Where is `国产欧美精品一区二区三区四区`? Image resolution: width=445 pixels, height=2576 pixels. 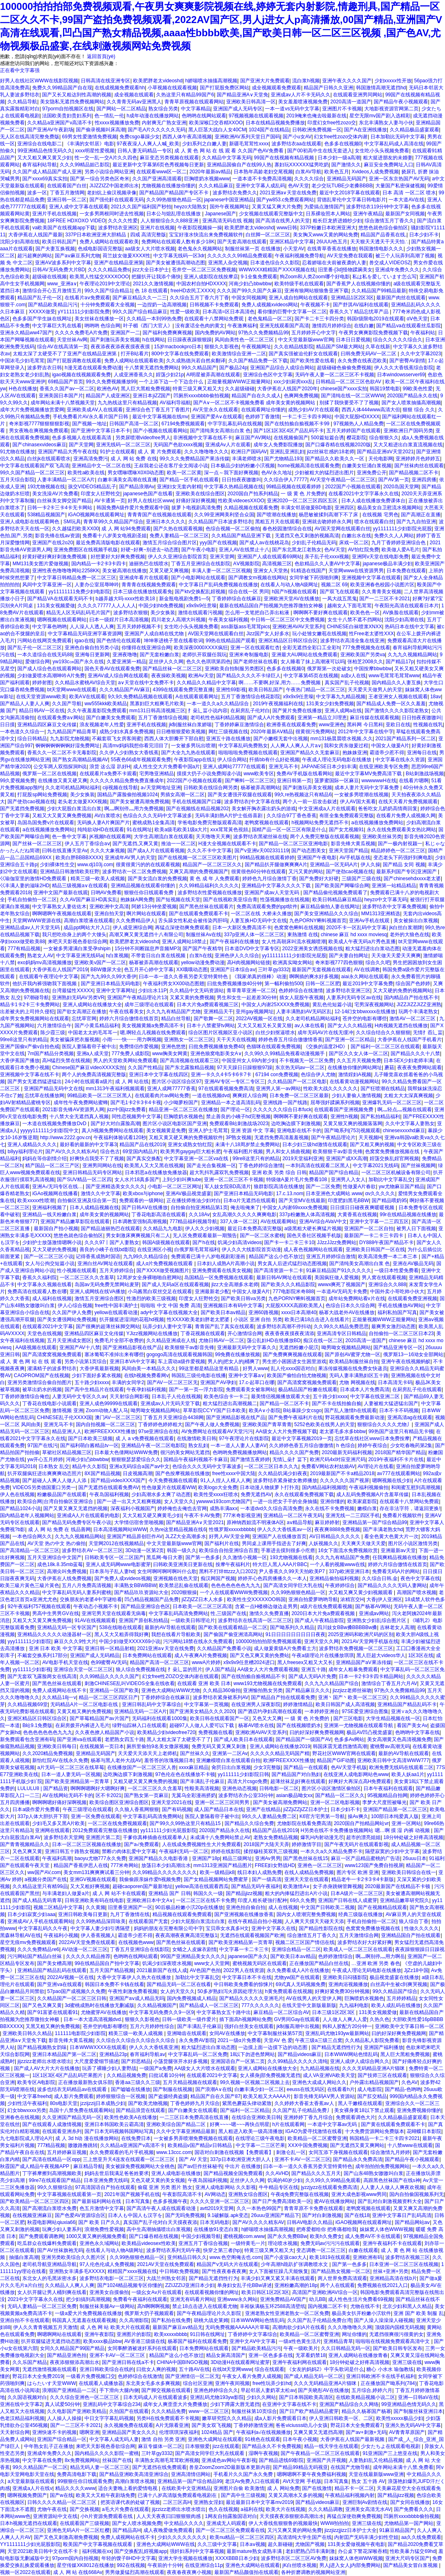 国产欧美精品一区二区三区四区 is located at coordinates (34, 2201).